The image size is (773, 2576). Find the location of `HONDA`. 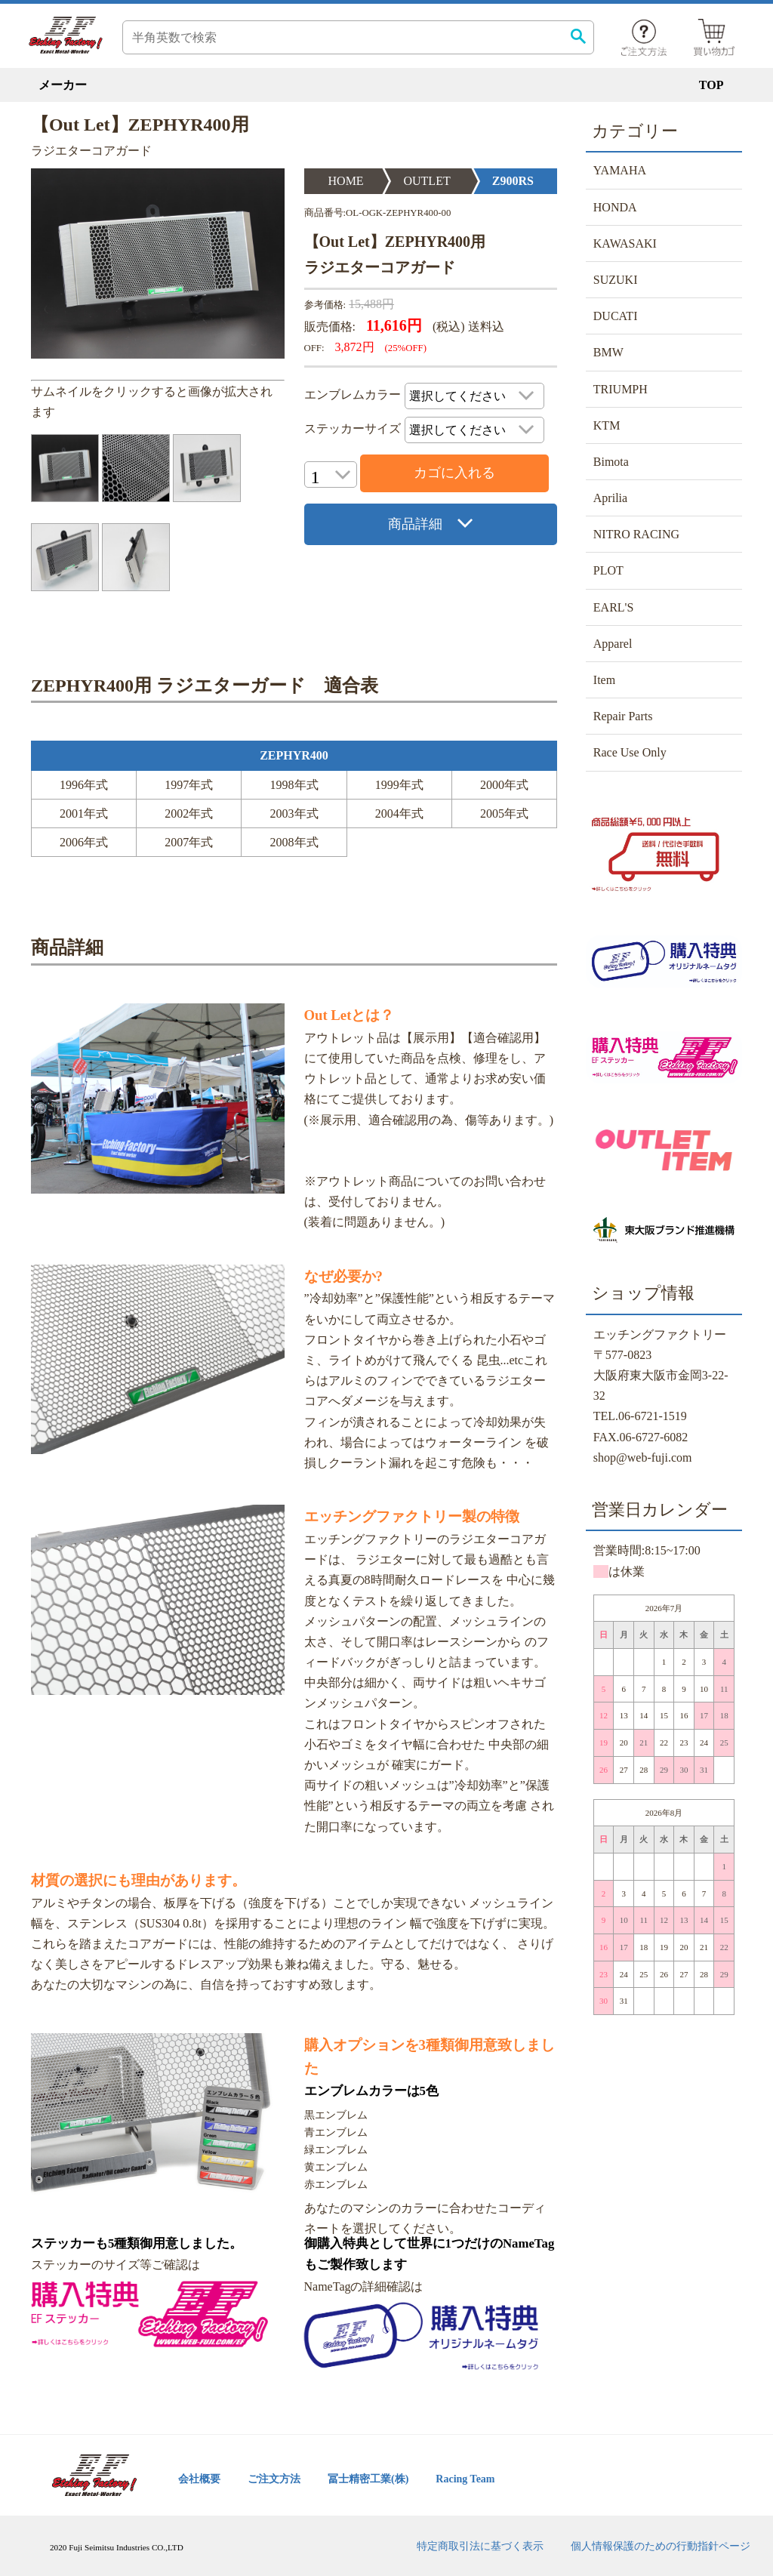

HONDA is located at coordinates (615, 207).